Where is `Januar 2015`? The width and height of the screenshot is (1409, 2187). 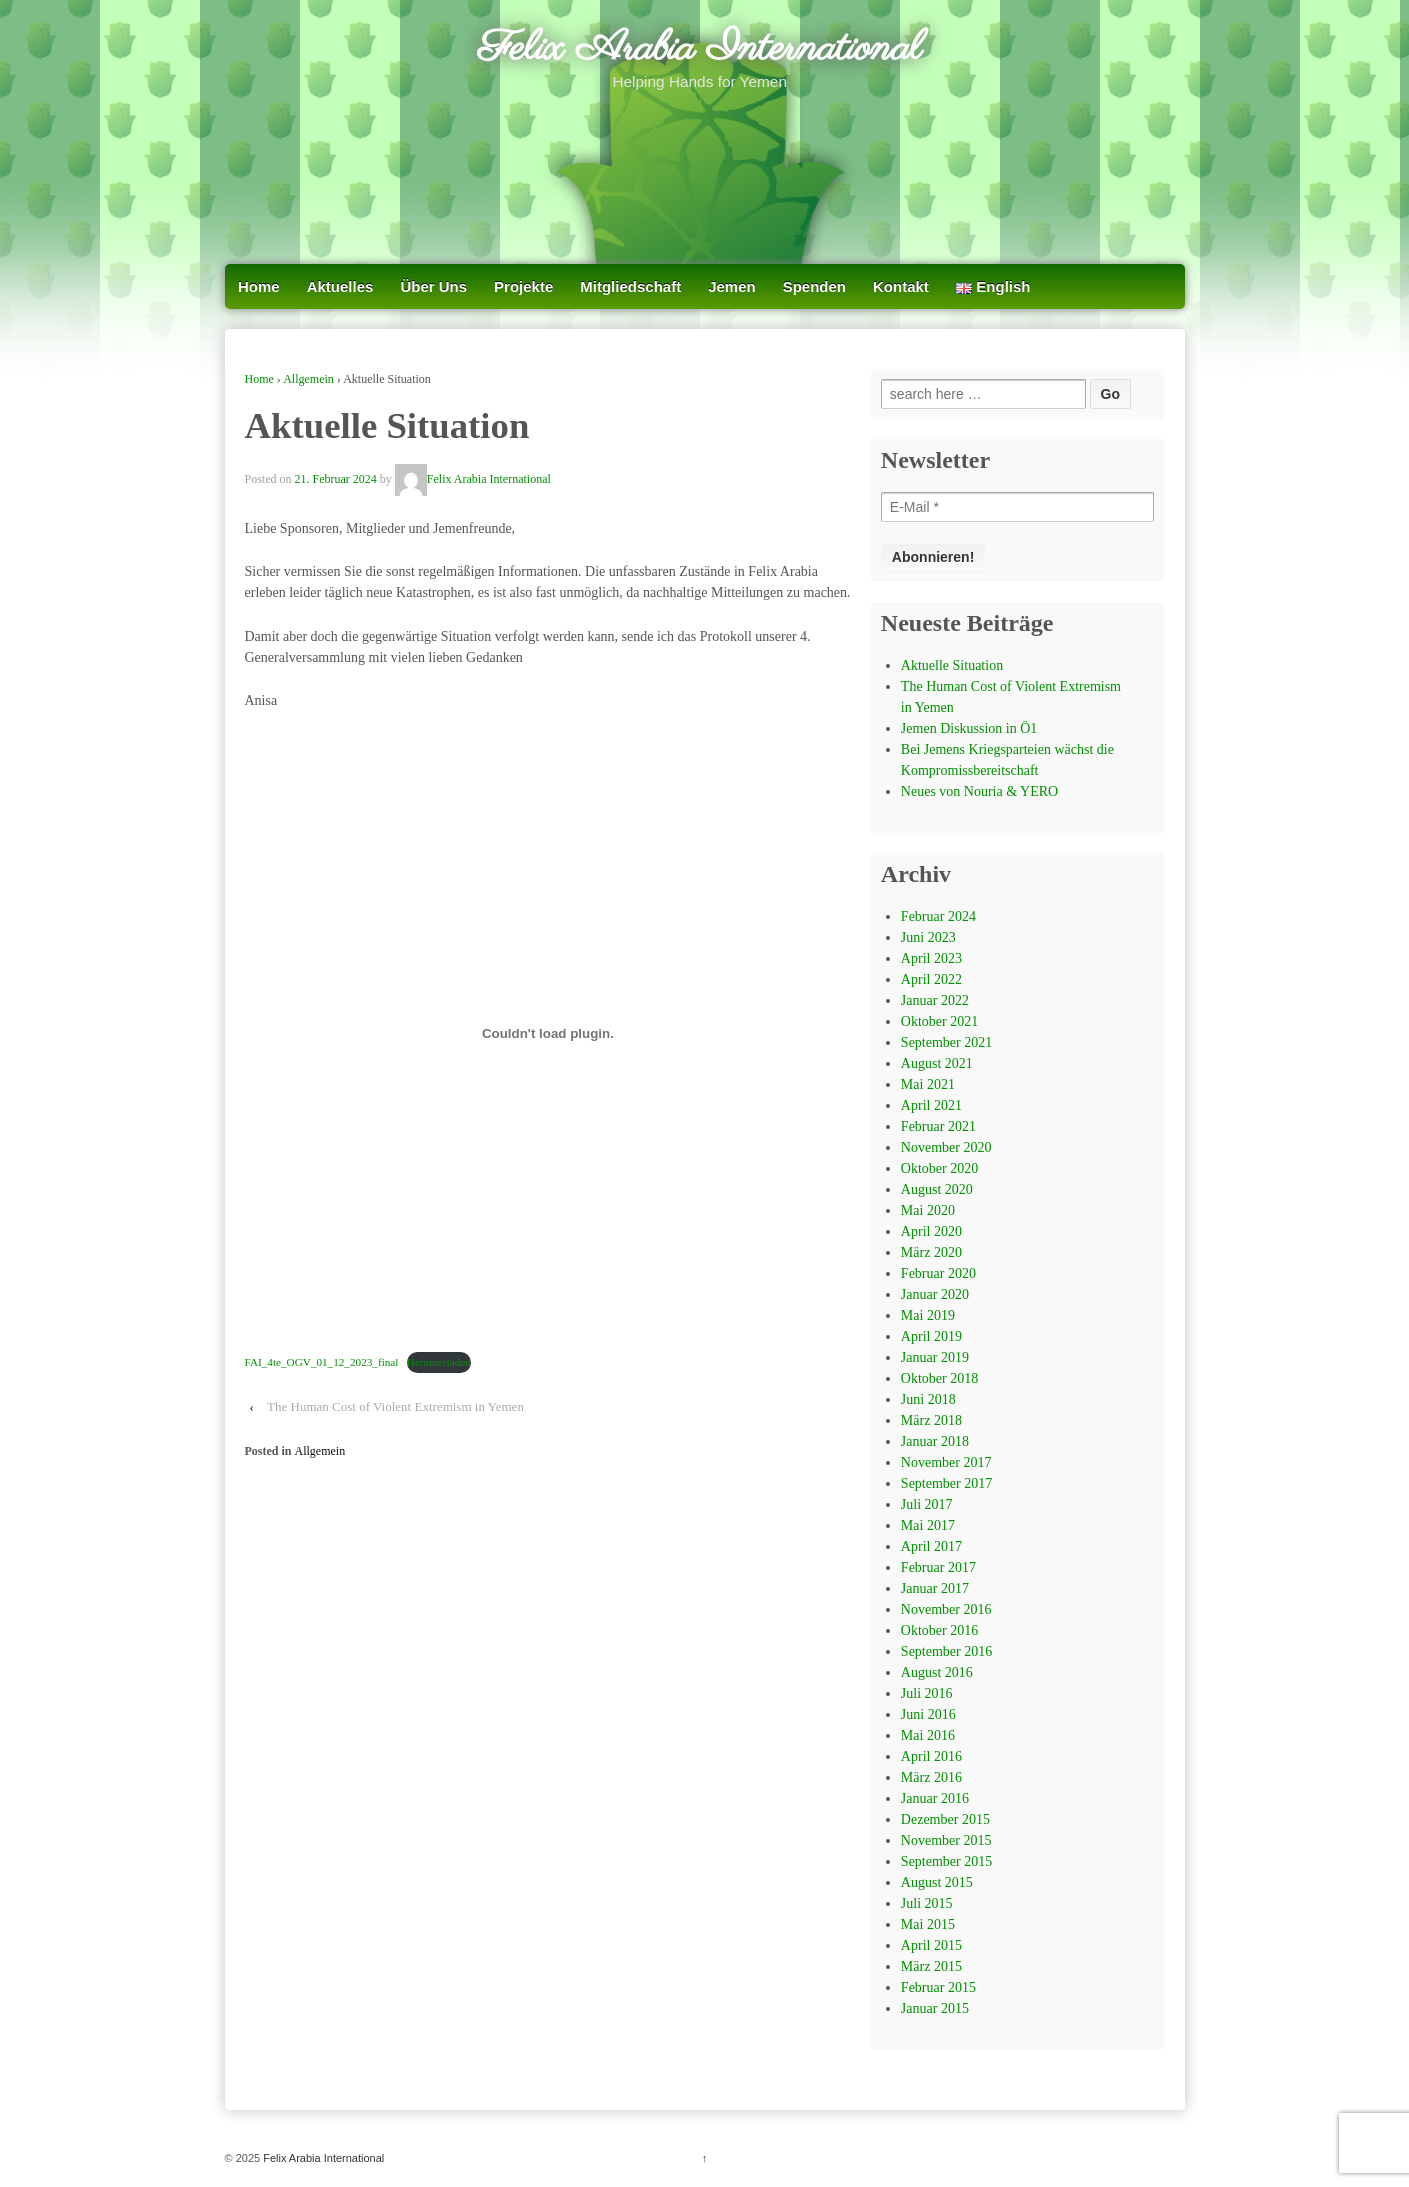 Januar 2015 is located at coordinates (935, 2008).